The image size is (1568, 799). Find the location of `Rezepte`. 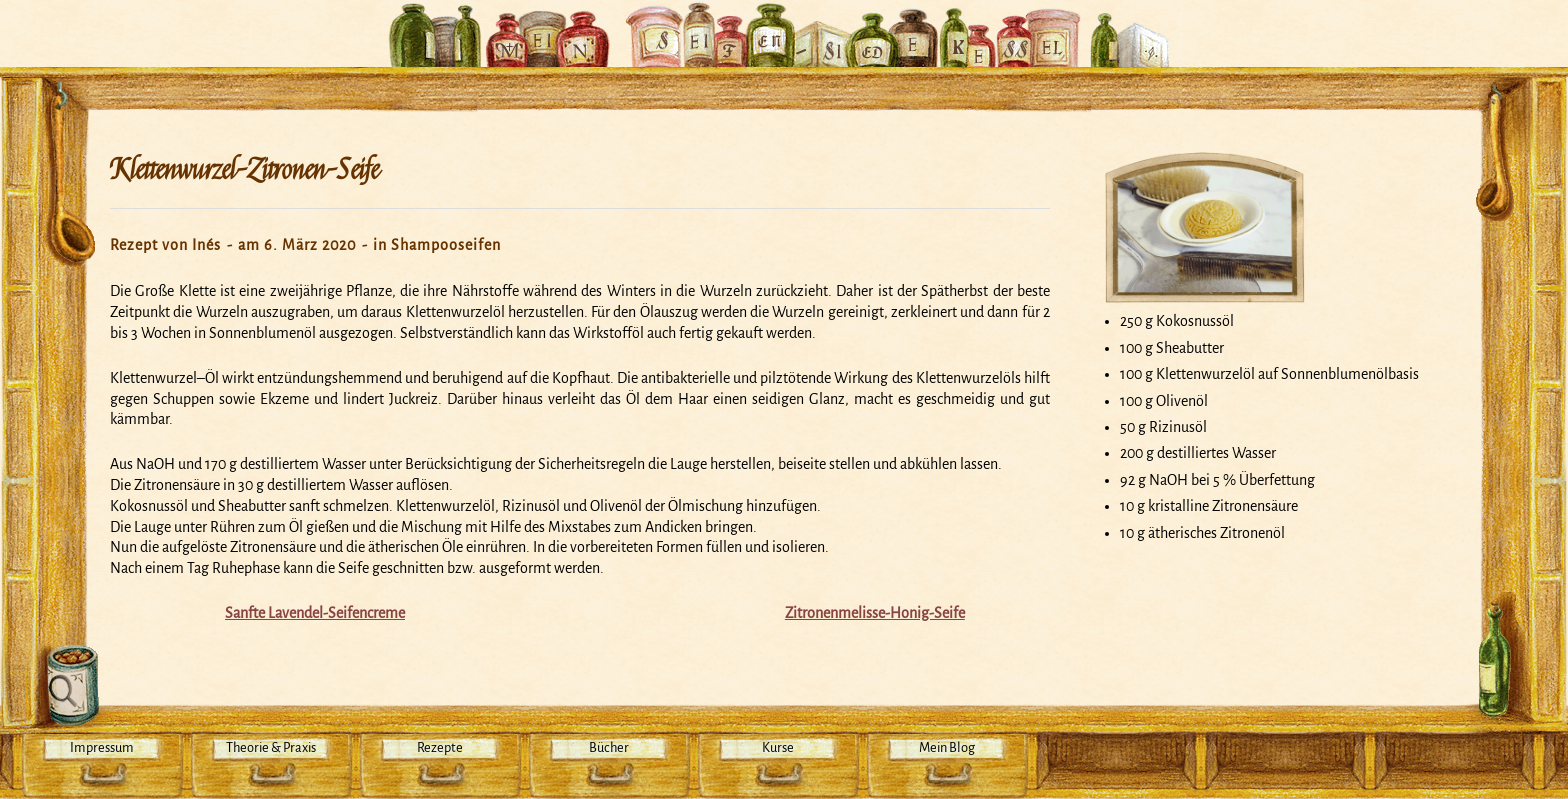

Rezepte is located at coordinates (440, 747).